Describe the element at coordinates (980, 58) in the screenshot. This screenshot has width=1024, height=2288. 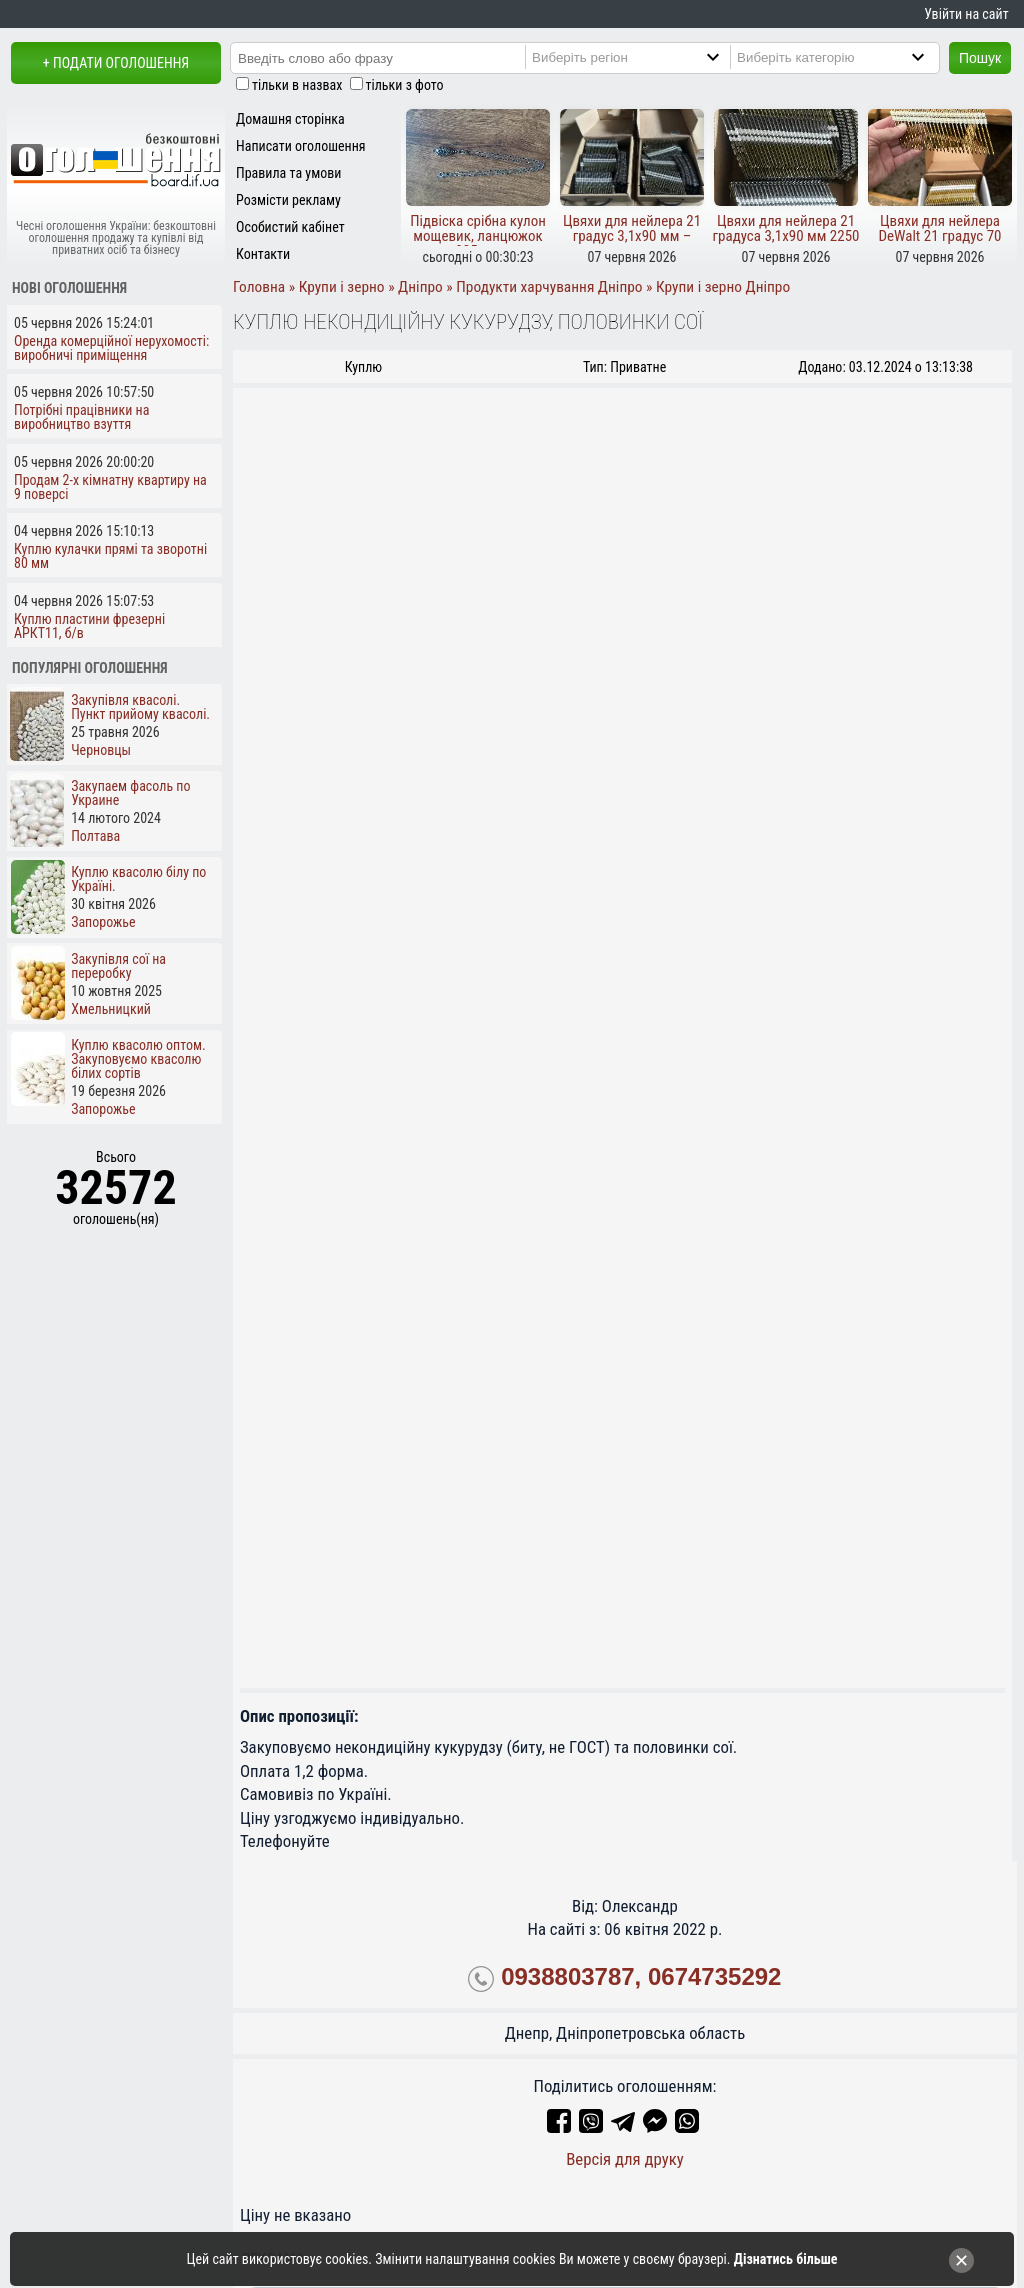
I see `Пошук` at that location.